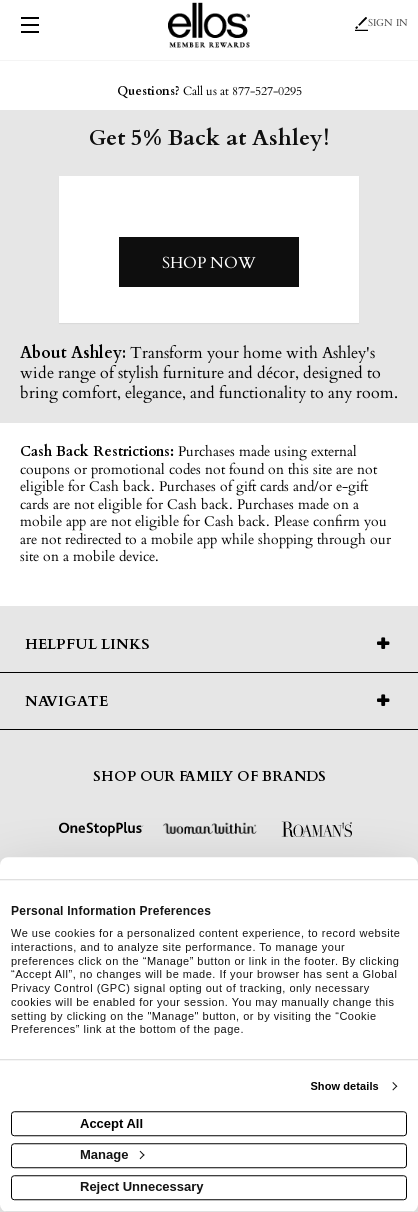 The image size is (418, 1212). I want to click on 877-527-0295, so click(267, 91).